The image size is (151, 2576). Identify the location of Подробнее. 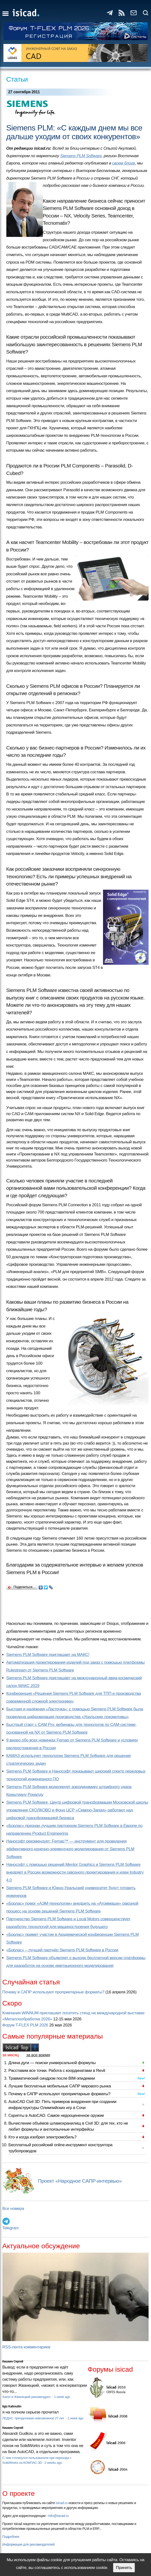
(10, 2537).